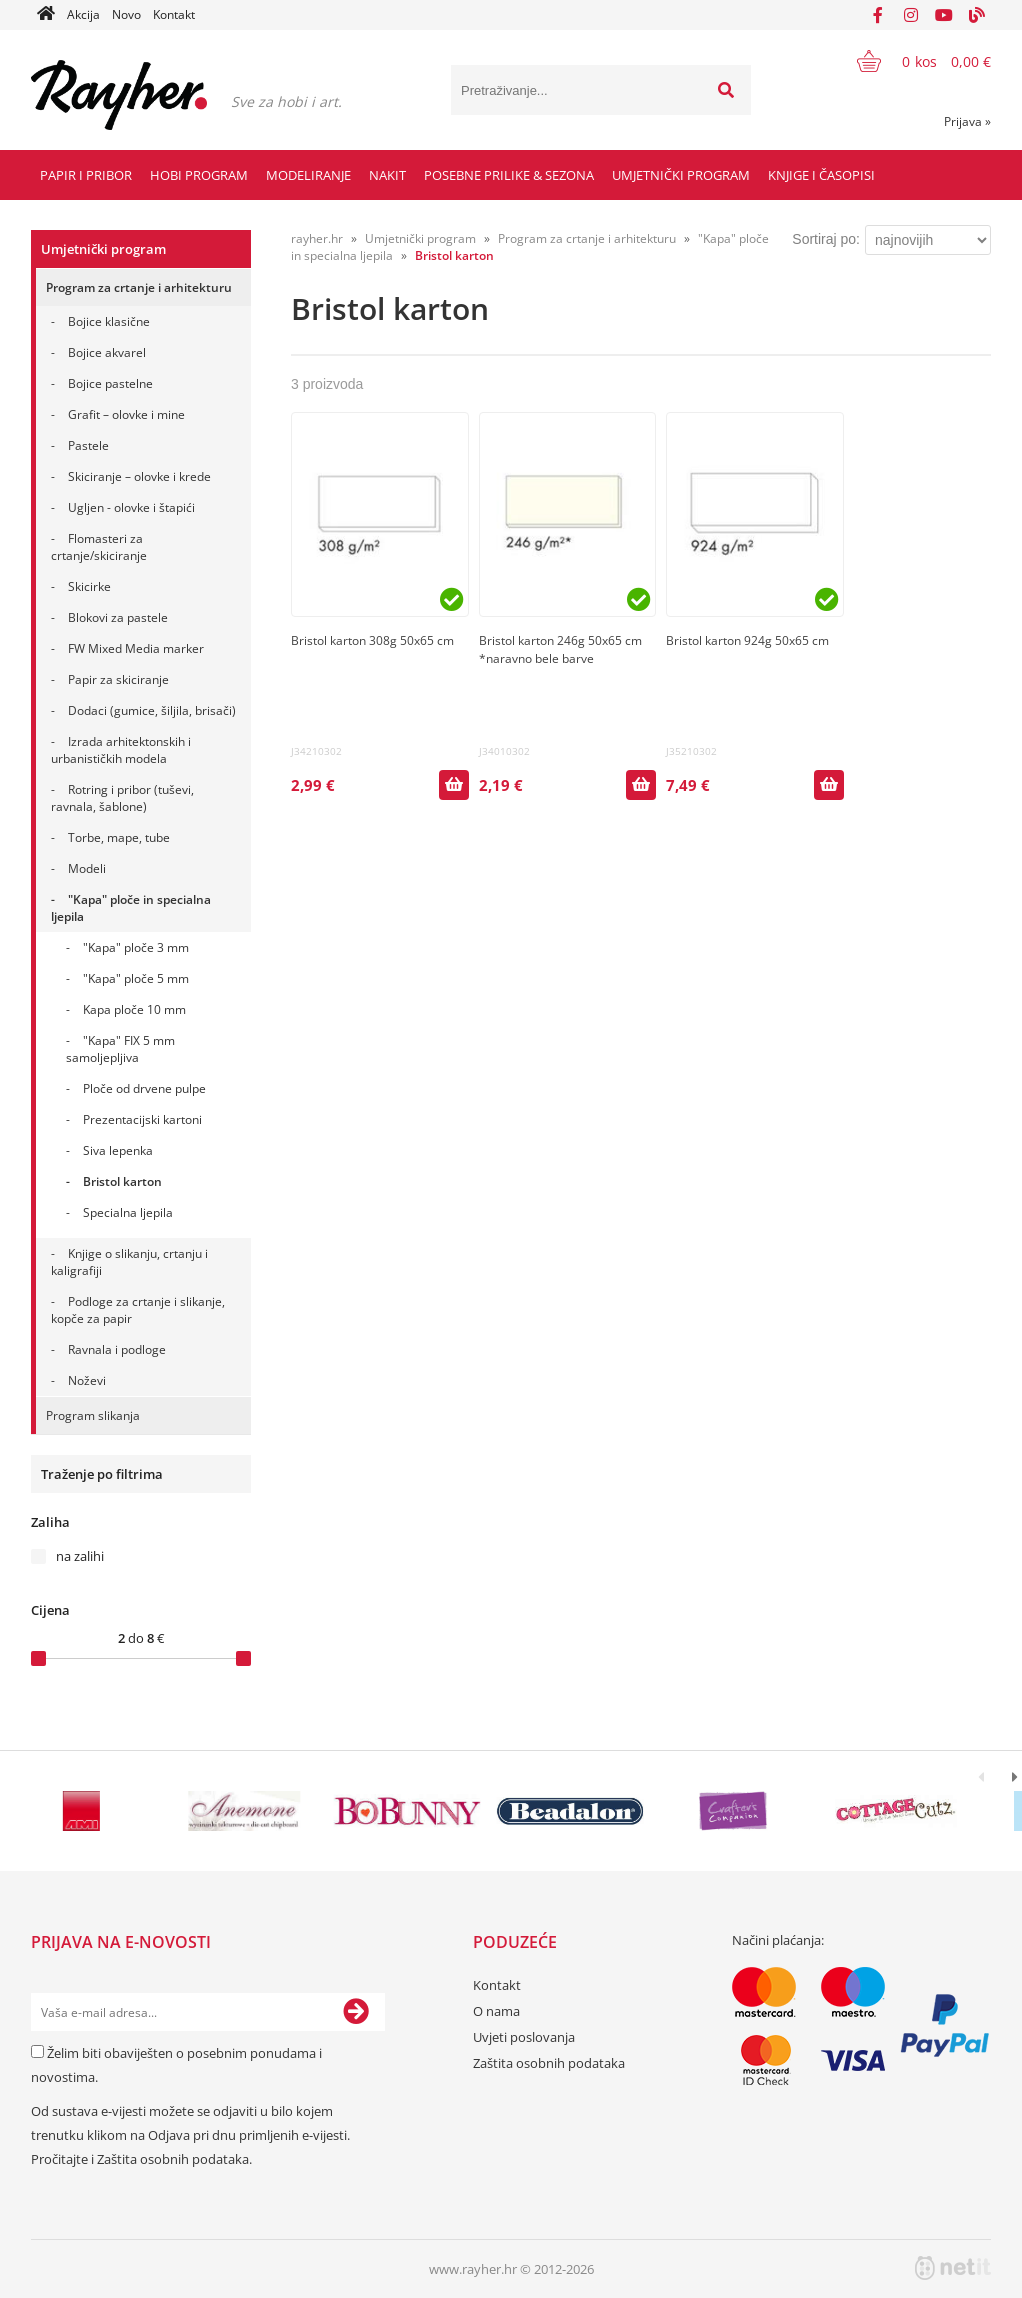 Image resolution: width=1022 pixels, height=2298 pixels. I want to click on Prijava, so click(967, 121).